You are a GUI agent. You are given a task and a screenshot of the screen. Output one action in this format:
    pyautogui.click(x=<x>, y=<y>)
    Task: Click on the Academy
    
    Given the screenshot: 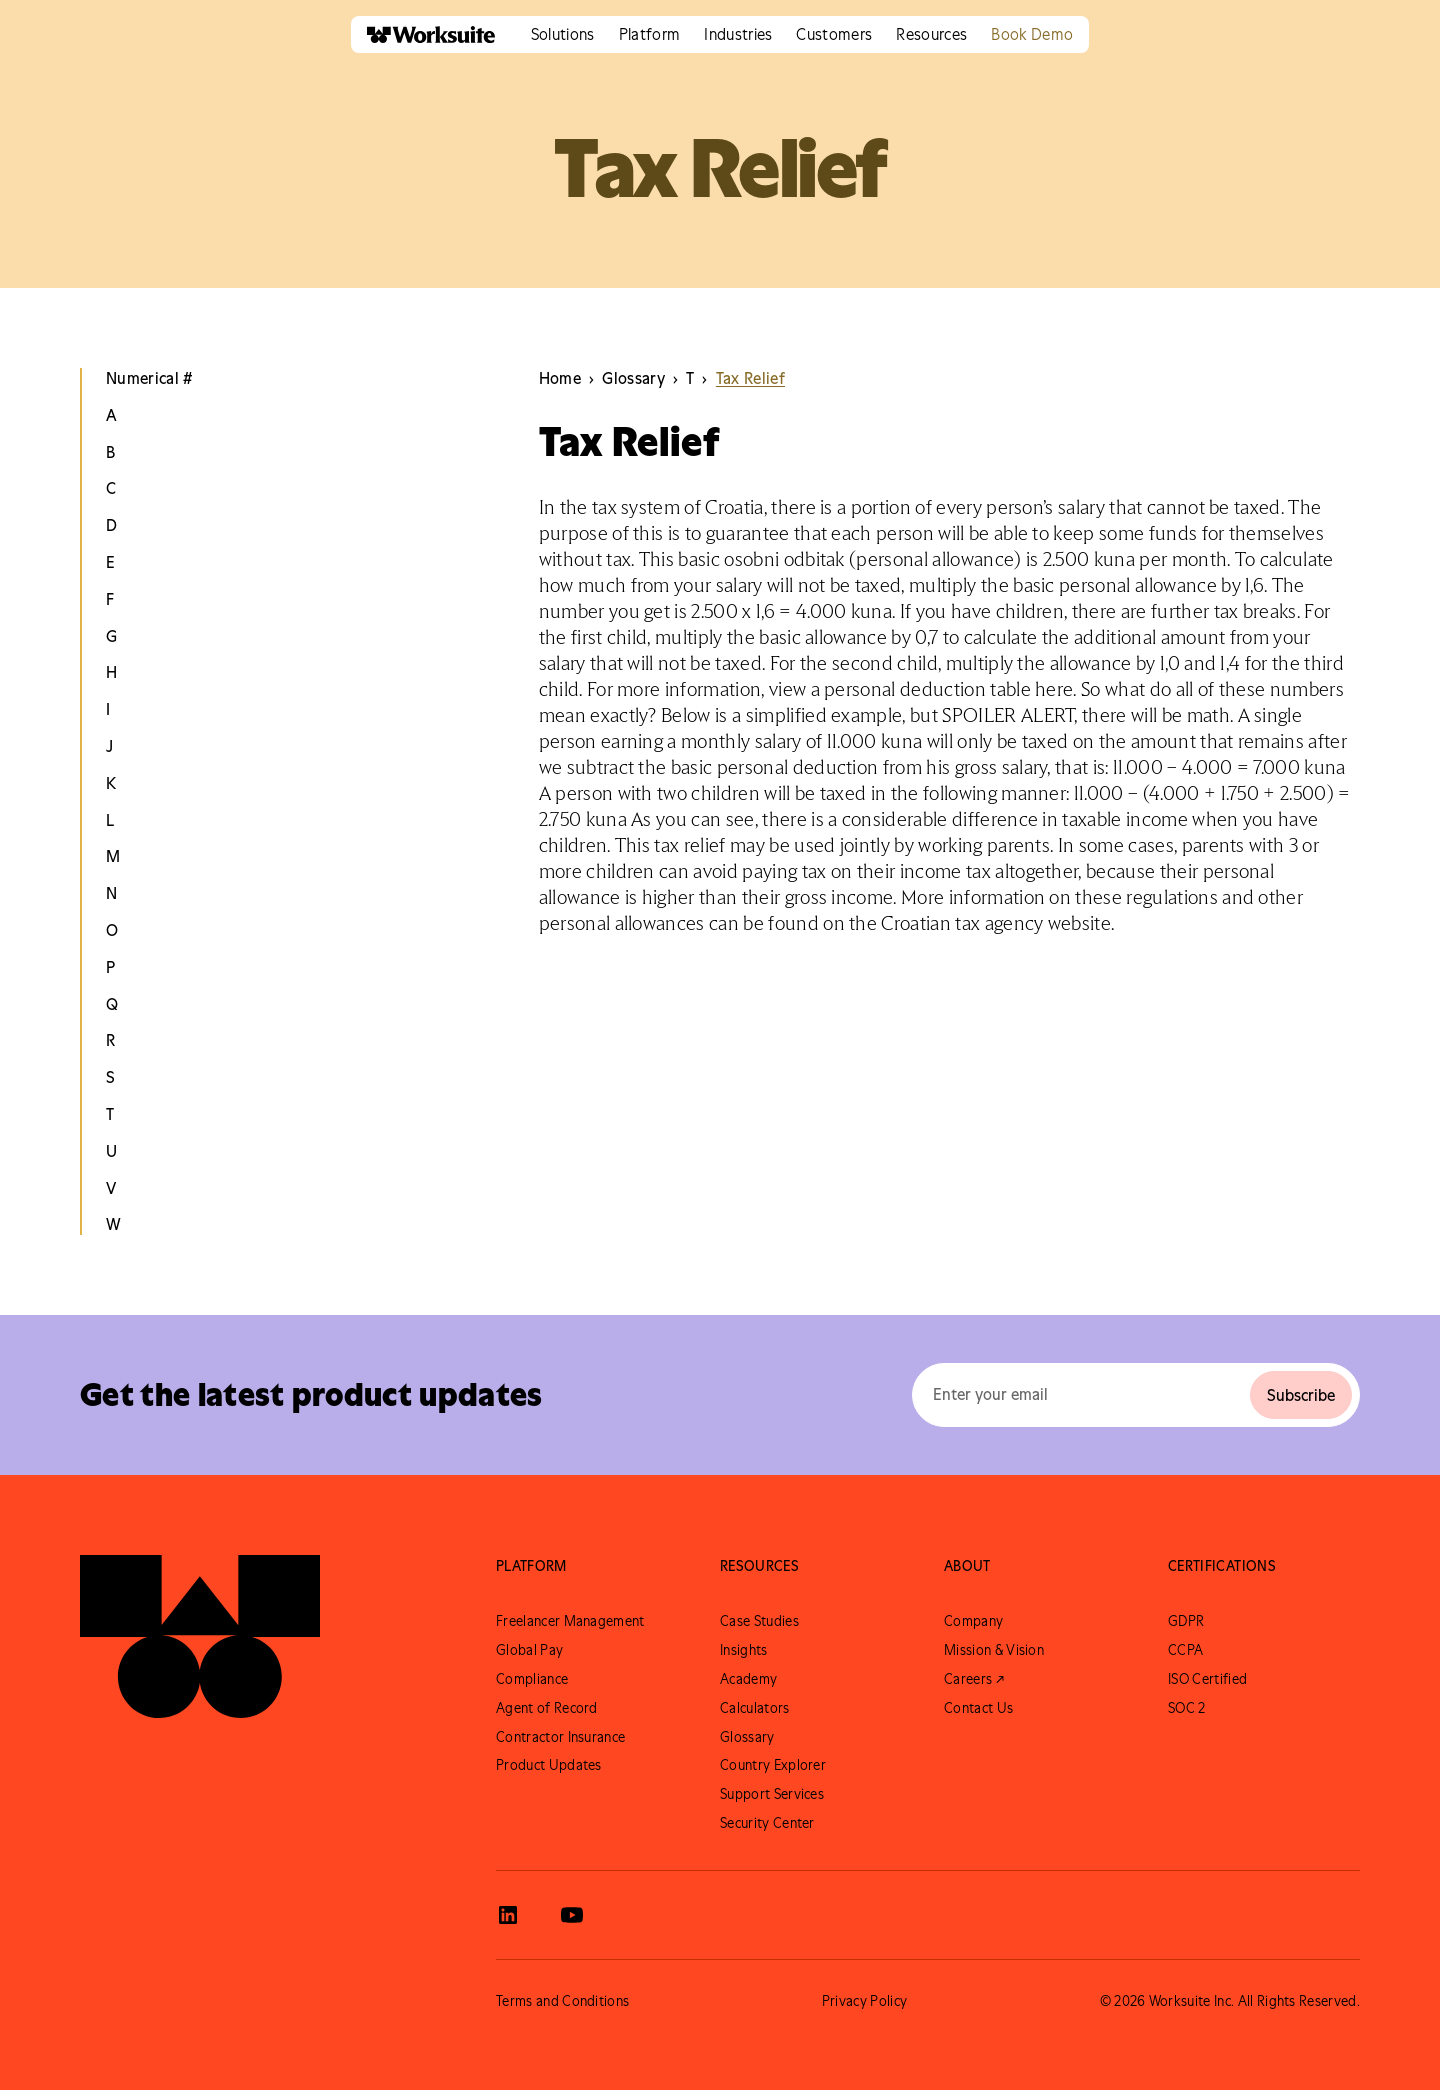 What is the action you would take?
    pyautogui.click(x=748, y=1679)
    